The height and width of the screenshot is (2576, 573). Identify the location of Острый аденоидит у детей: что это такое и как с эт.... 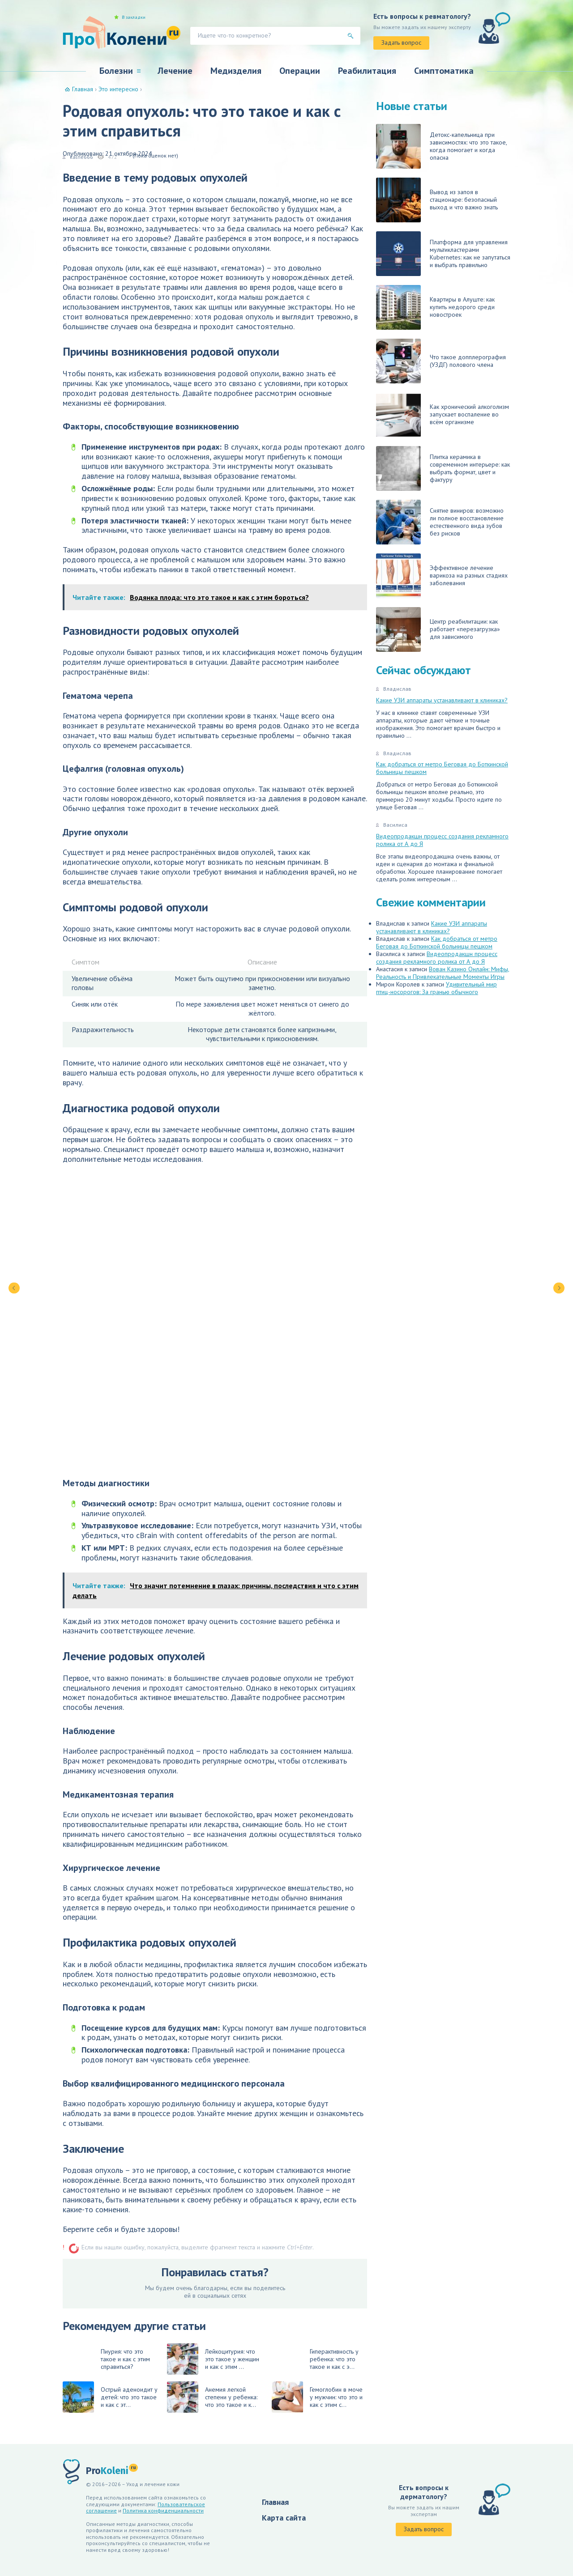
(110, 2397).